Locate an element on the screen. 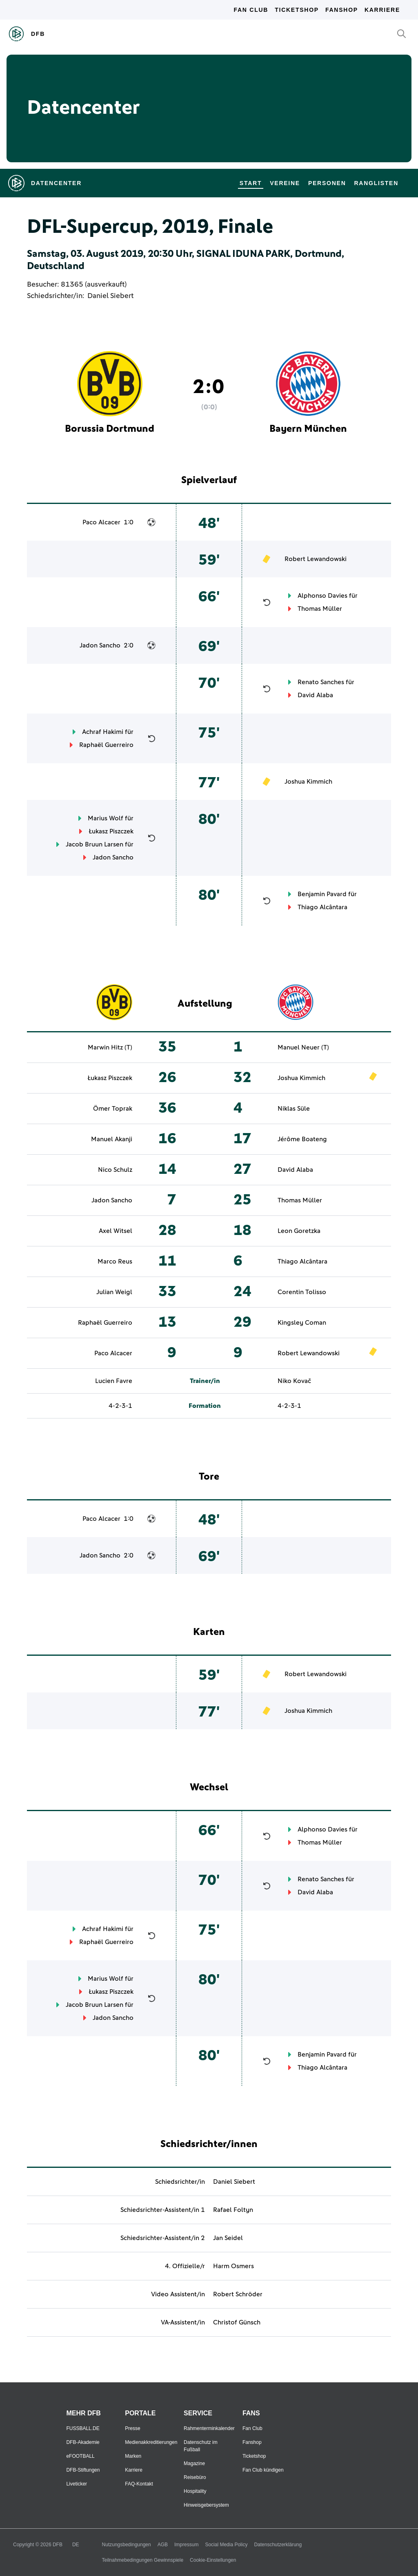  Nico Schulz is located at coordinates (115, 1169).